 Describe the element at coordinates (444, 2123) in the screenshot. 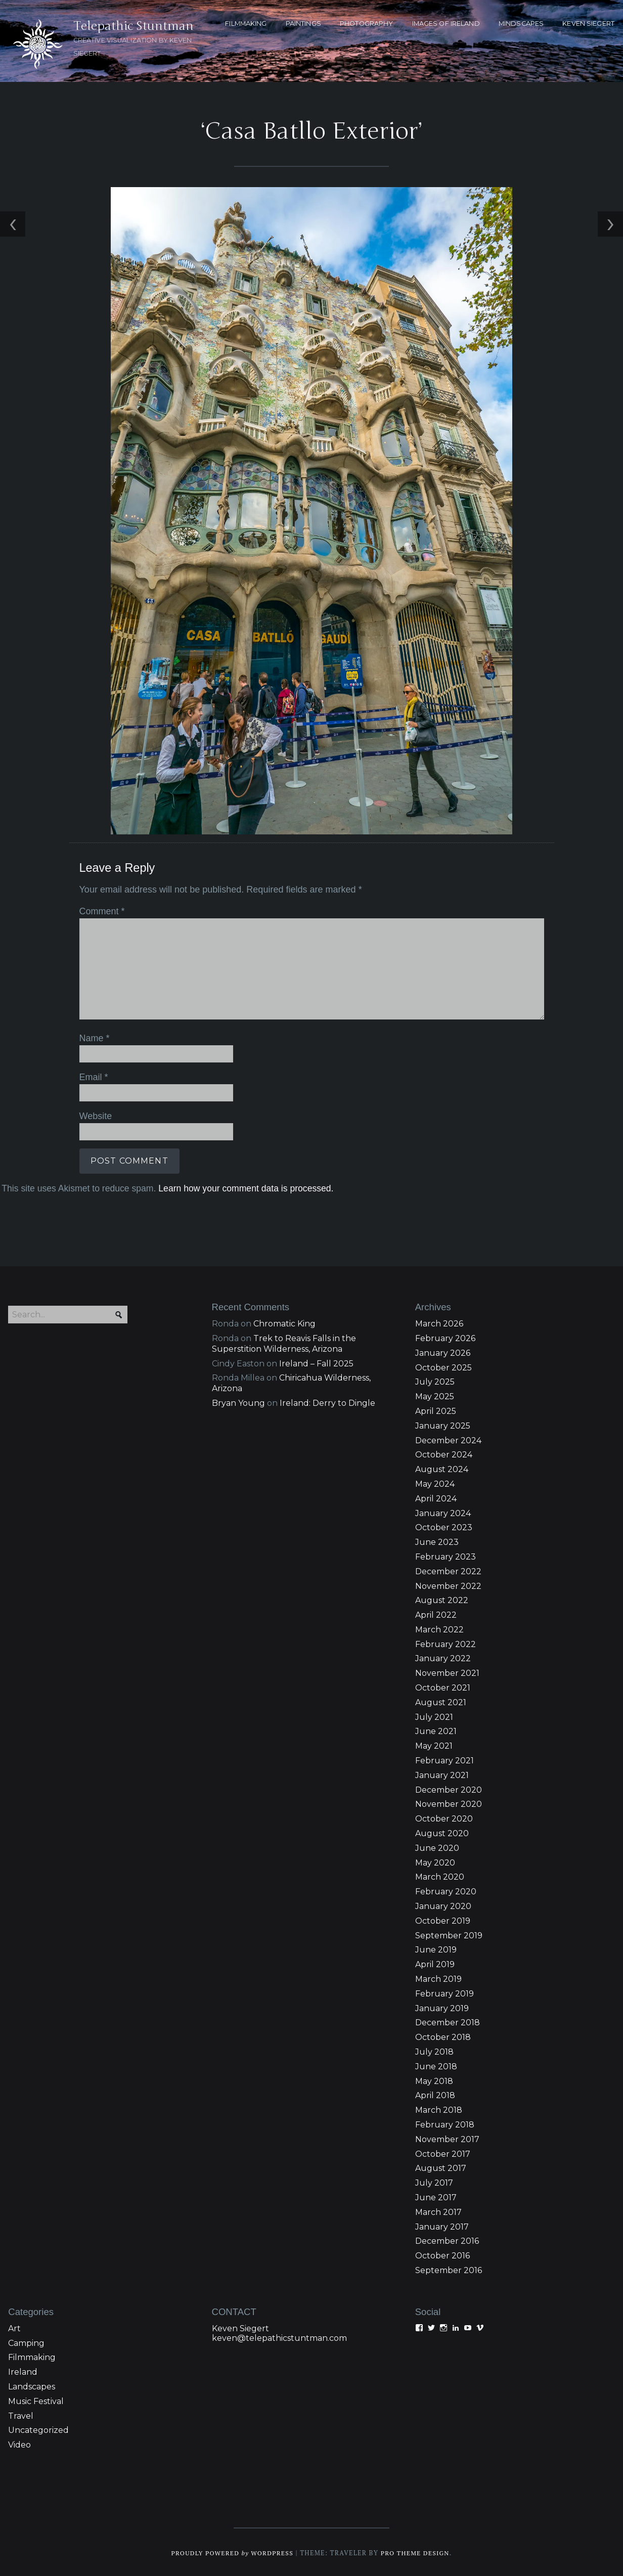

I see `February 2018` at that location.